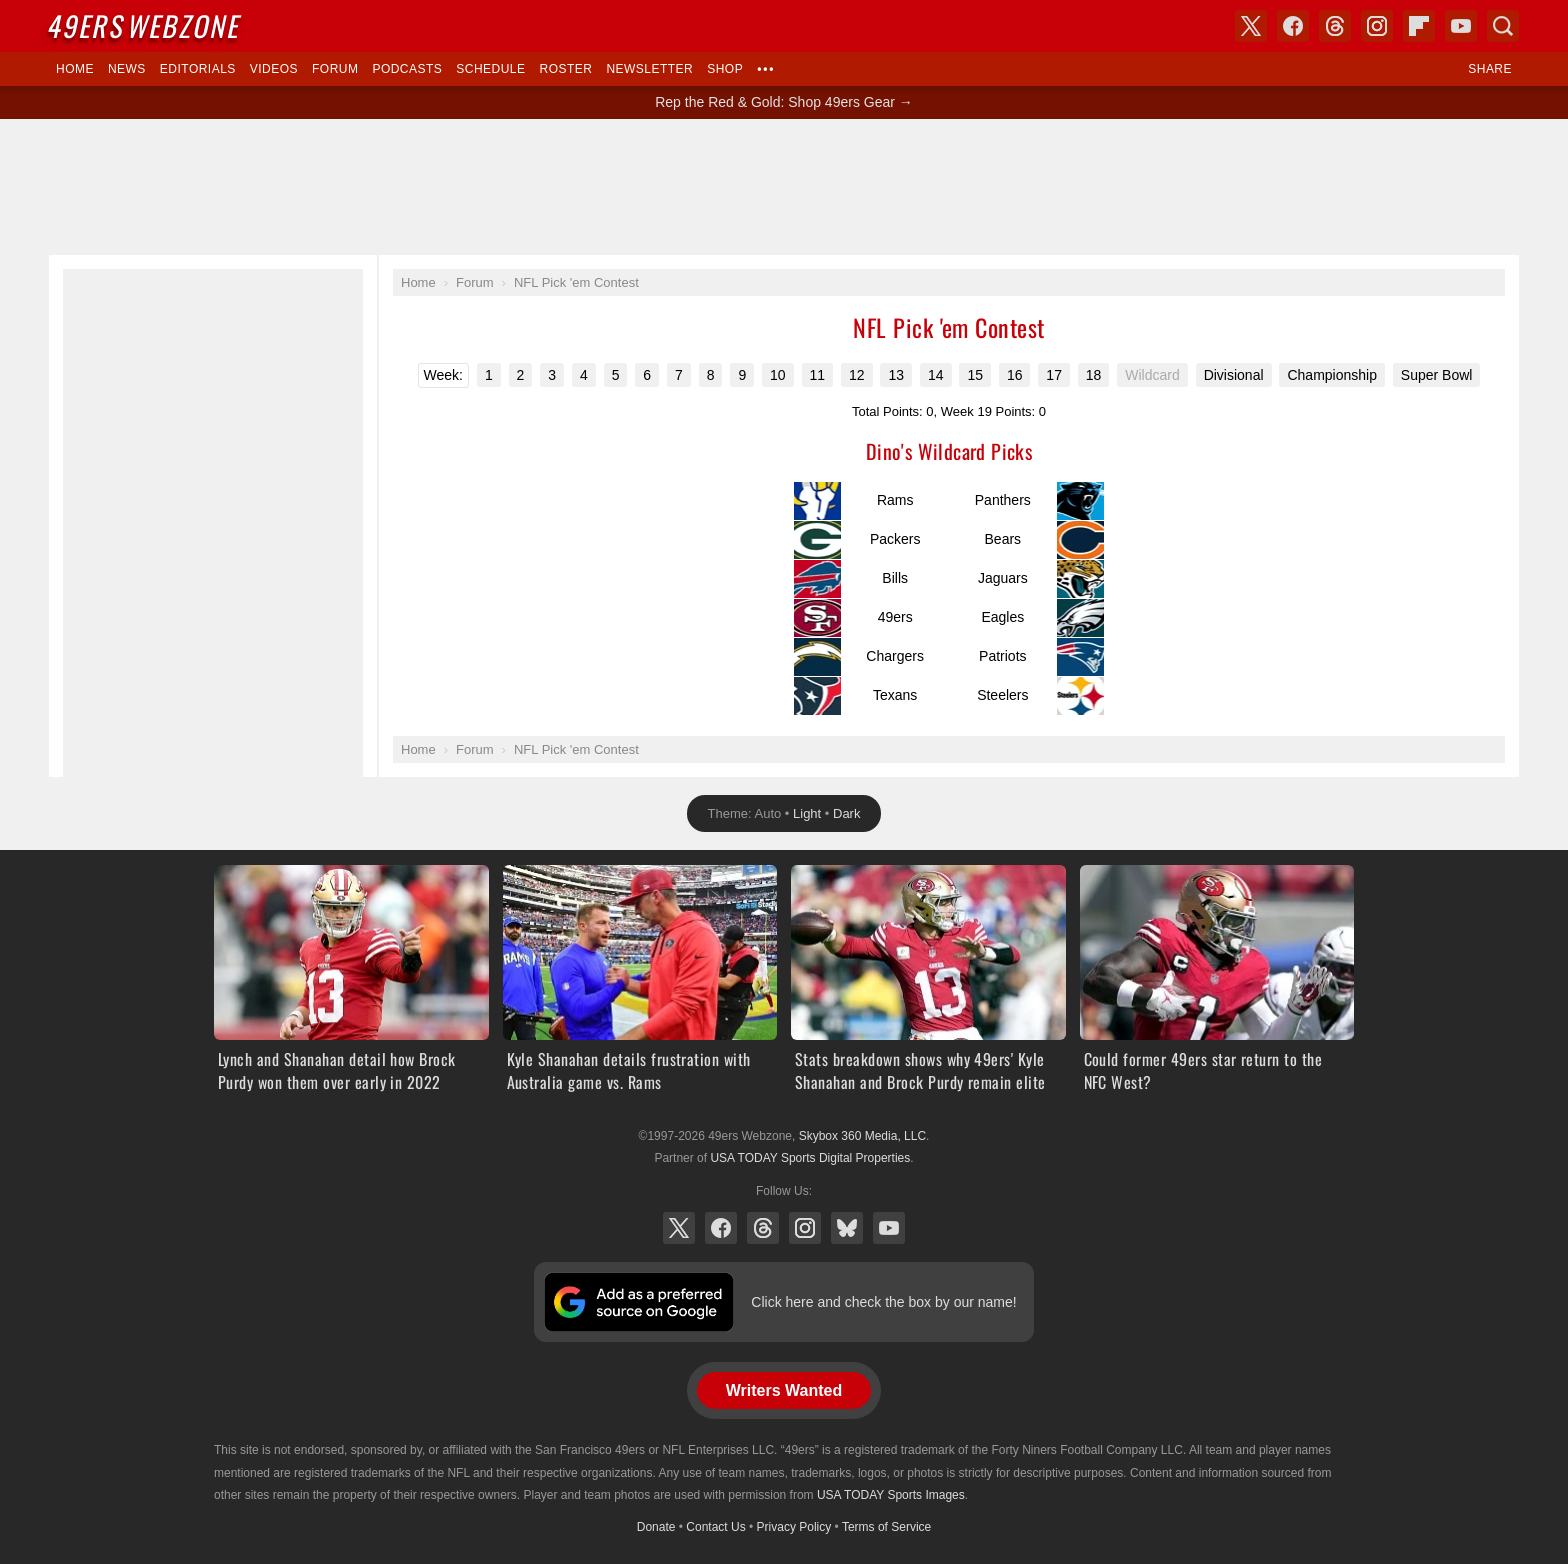 This screenshot has height=1564, width=1568. What do you see at coordinates (936, 375) in the screenshot?
I see `14` at bounding box center [936, 375].